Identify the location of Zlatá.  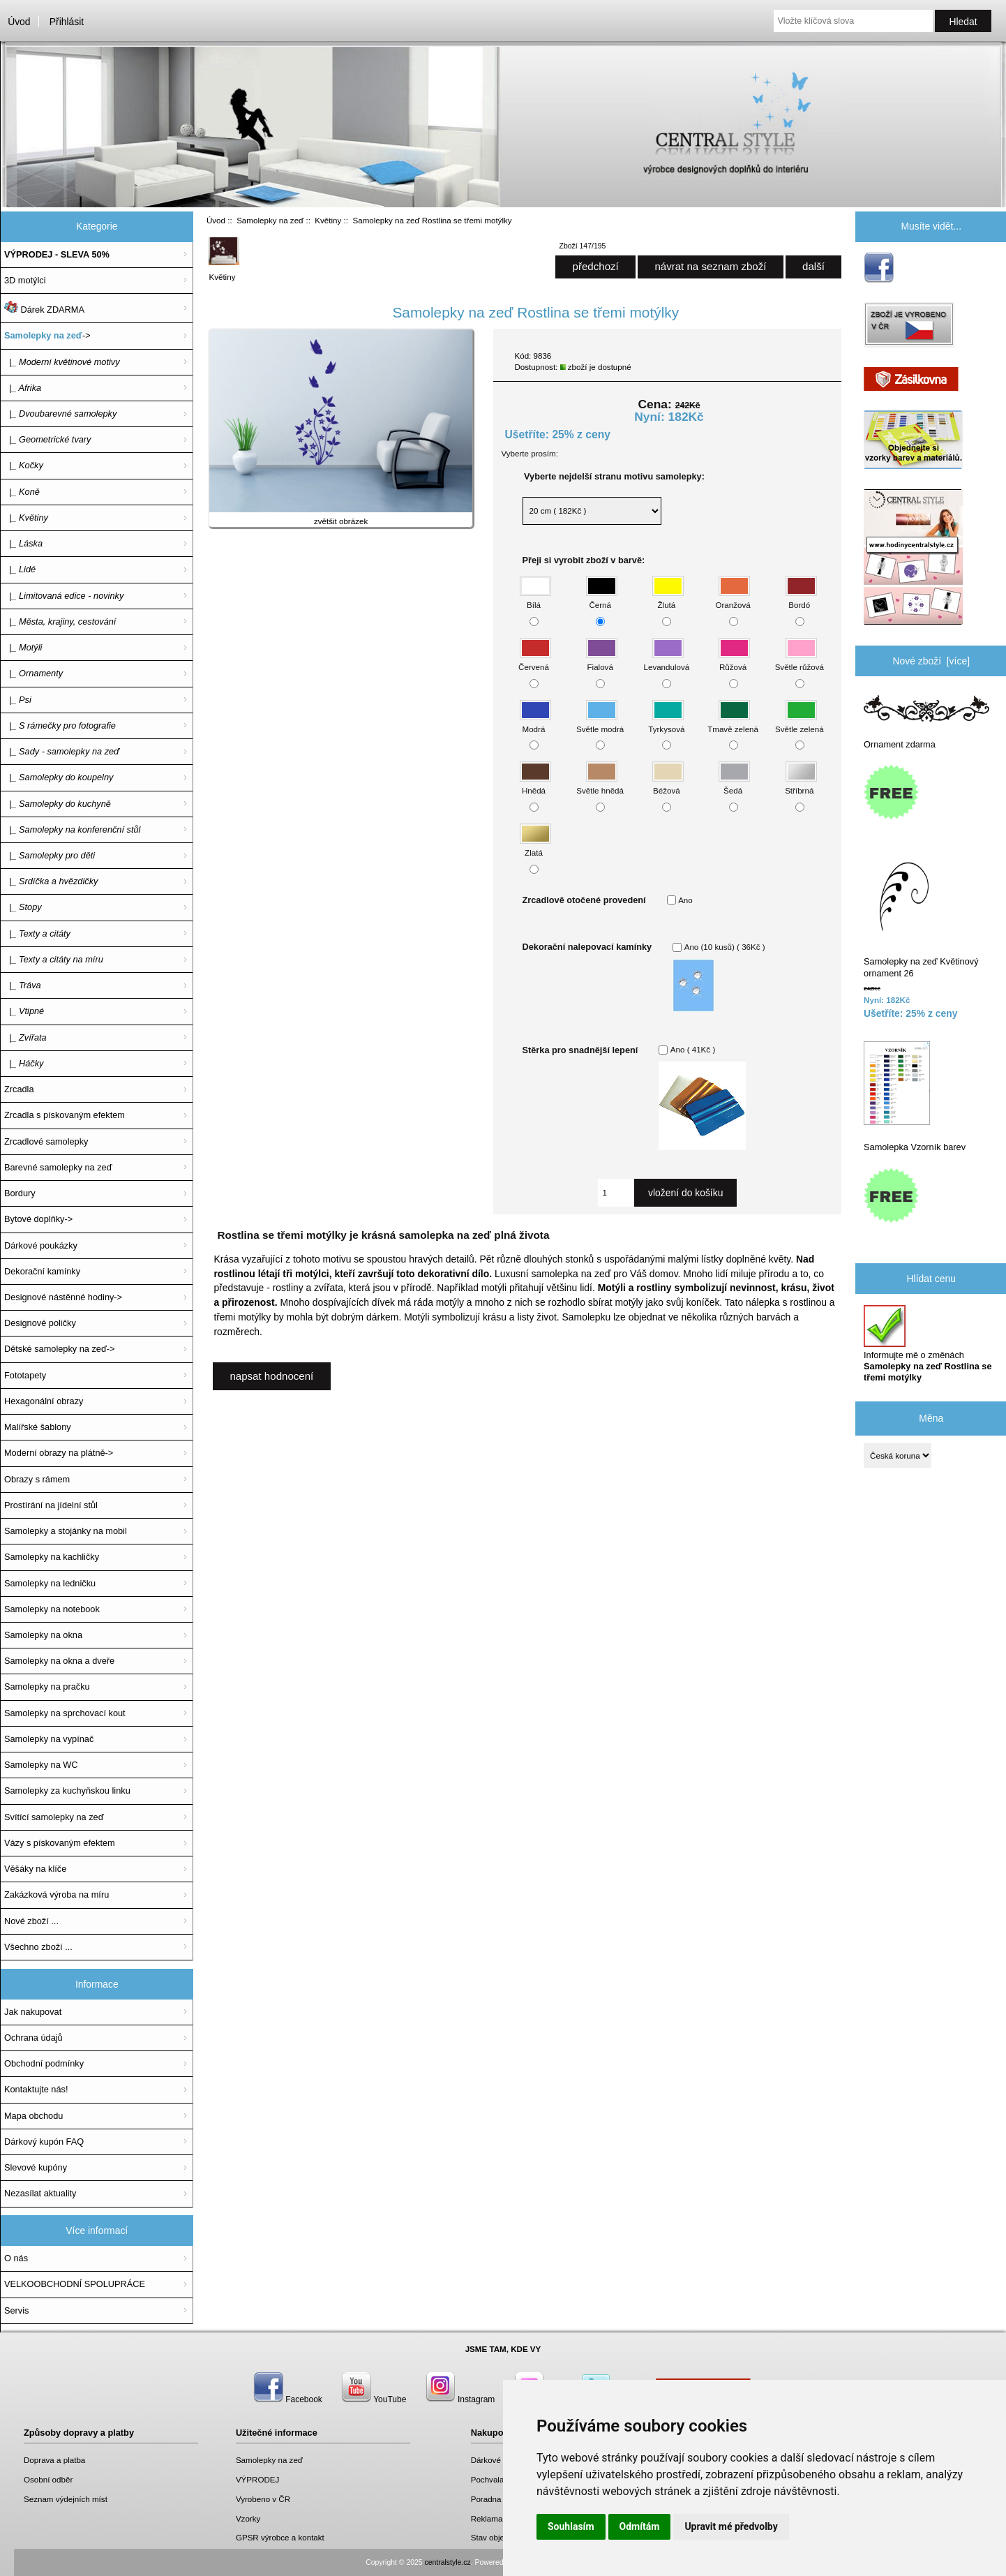
(535, 846).